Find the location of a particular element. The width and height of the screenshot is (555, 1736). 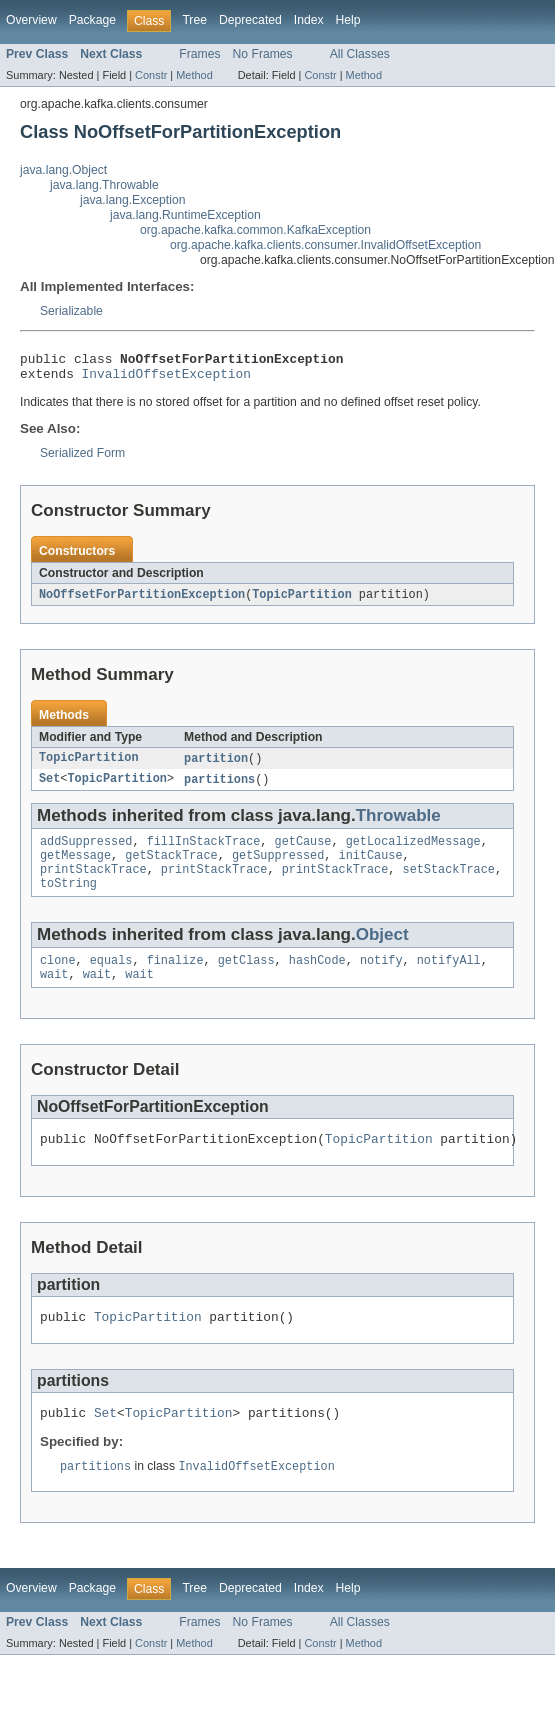

Constr is located at coordinates (151, 75).